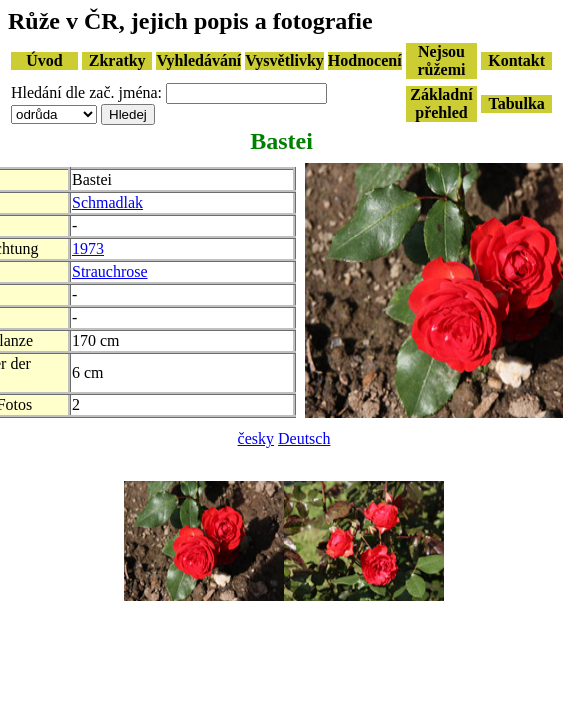 The image size is (563, 720). What do you see at coordinates (117, 60) in the screenshot?
I see `Zkratky` at bounding box center [117, 60].